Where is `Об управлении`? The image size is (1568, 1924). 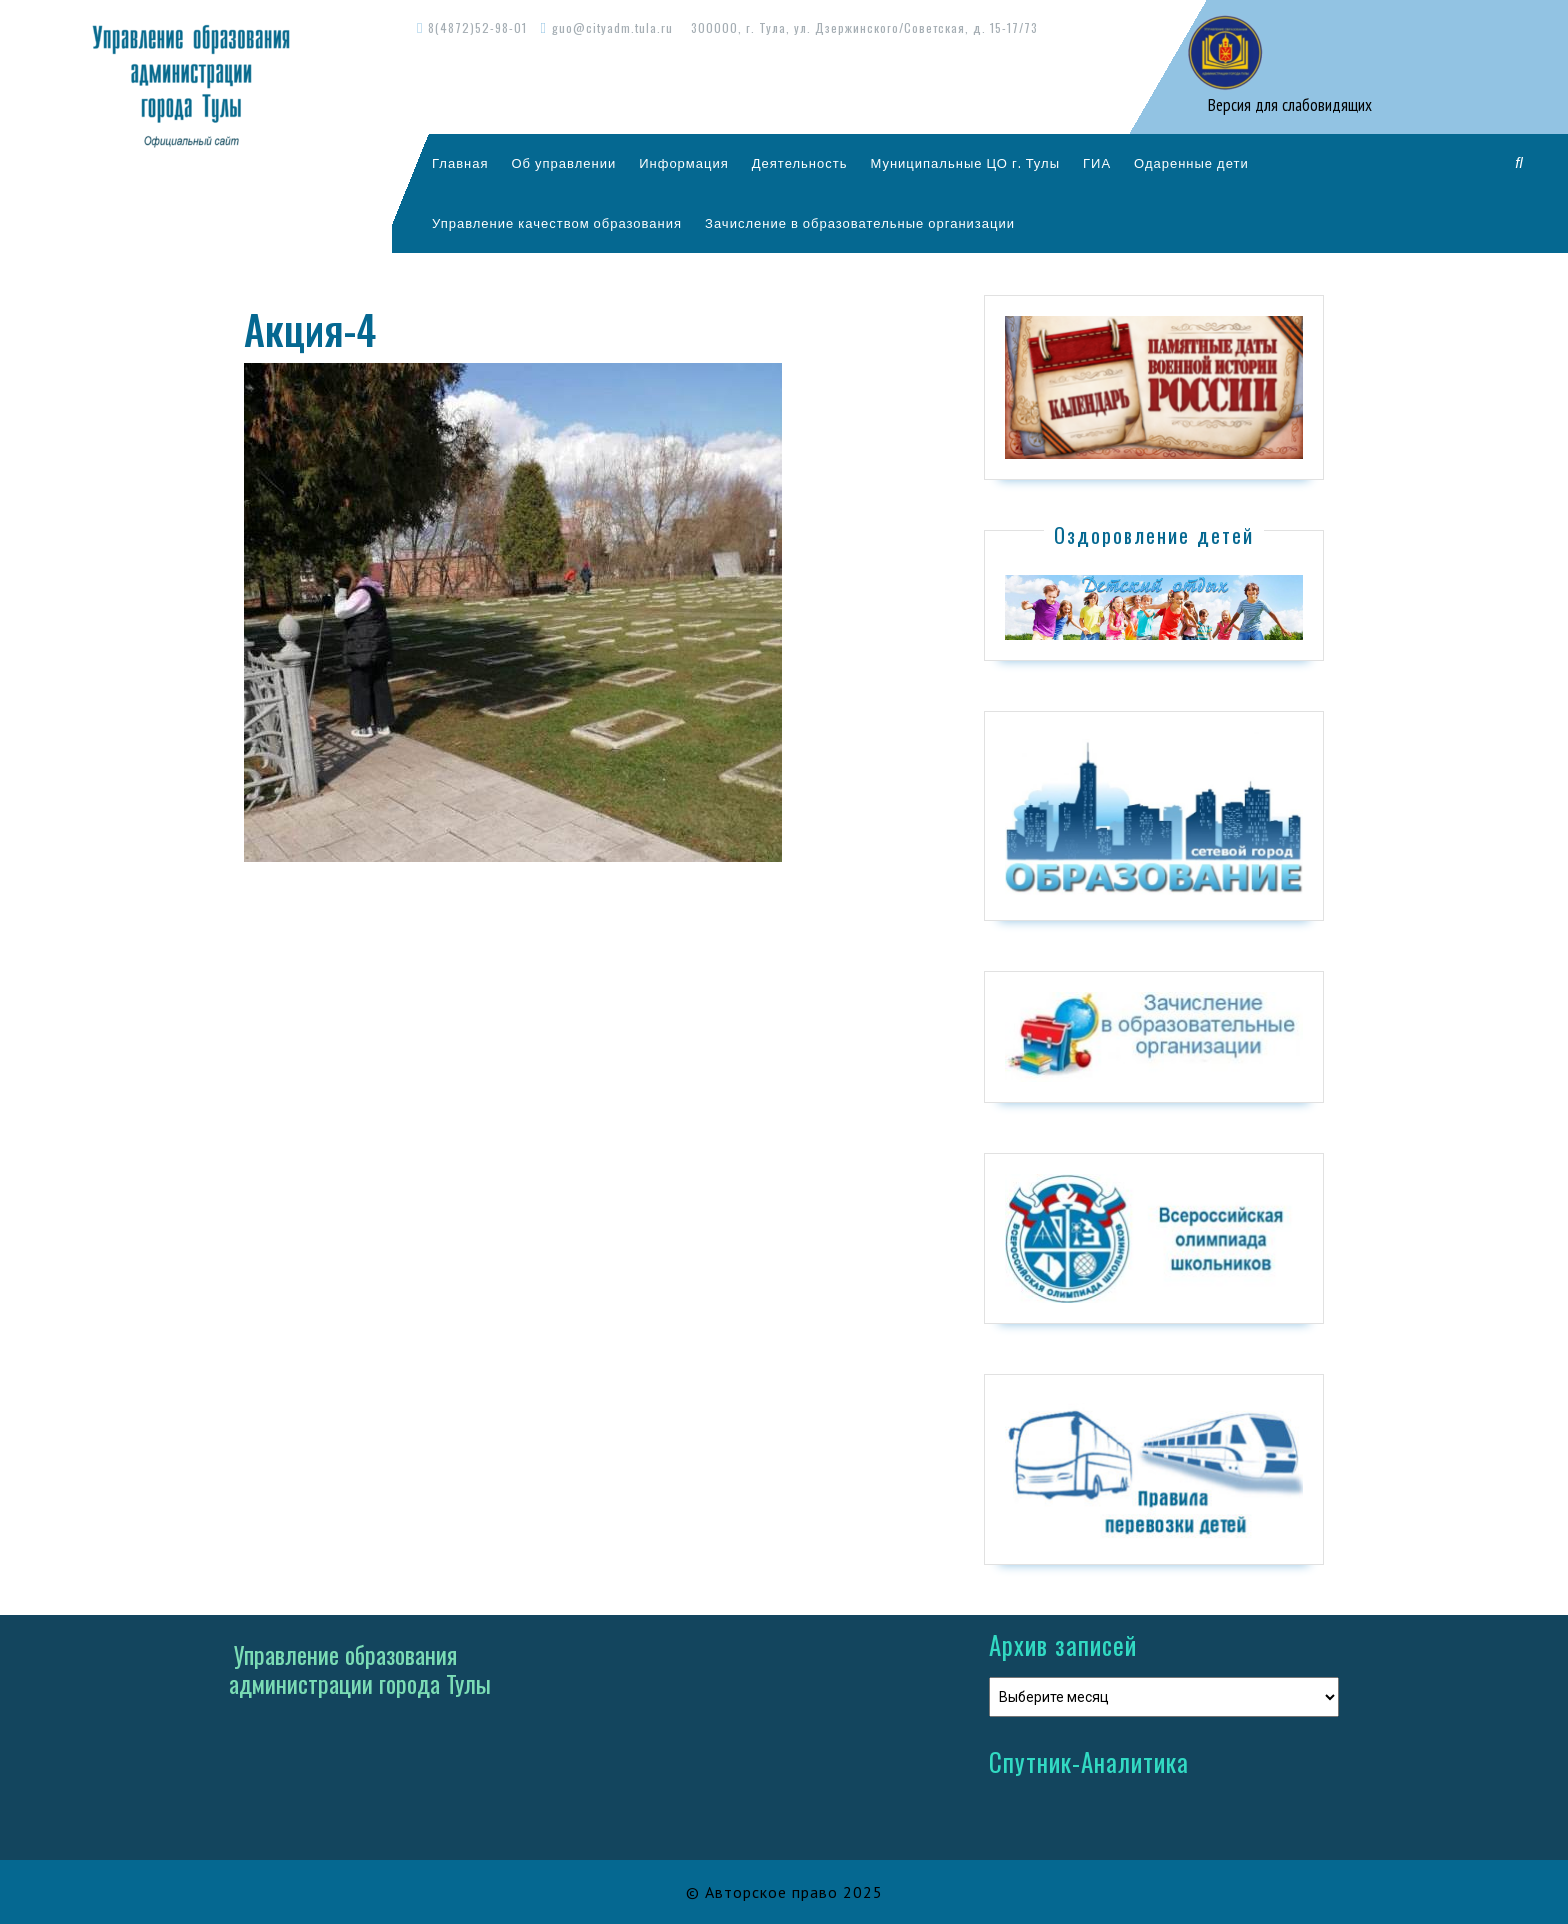
Об управлении is located at coordinates (563, 163).